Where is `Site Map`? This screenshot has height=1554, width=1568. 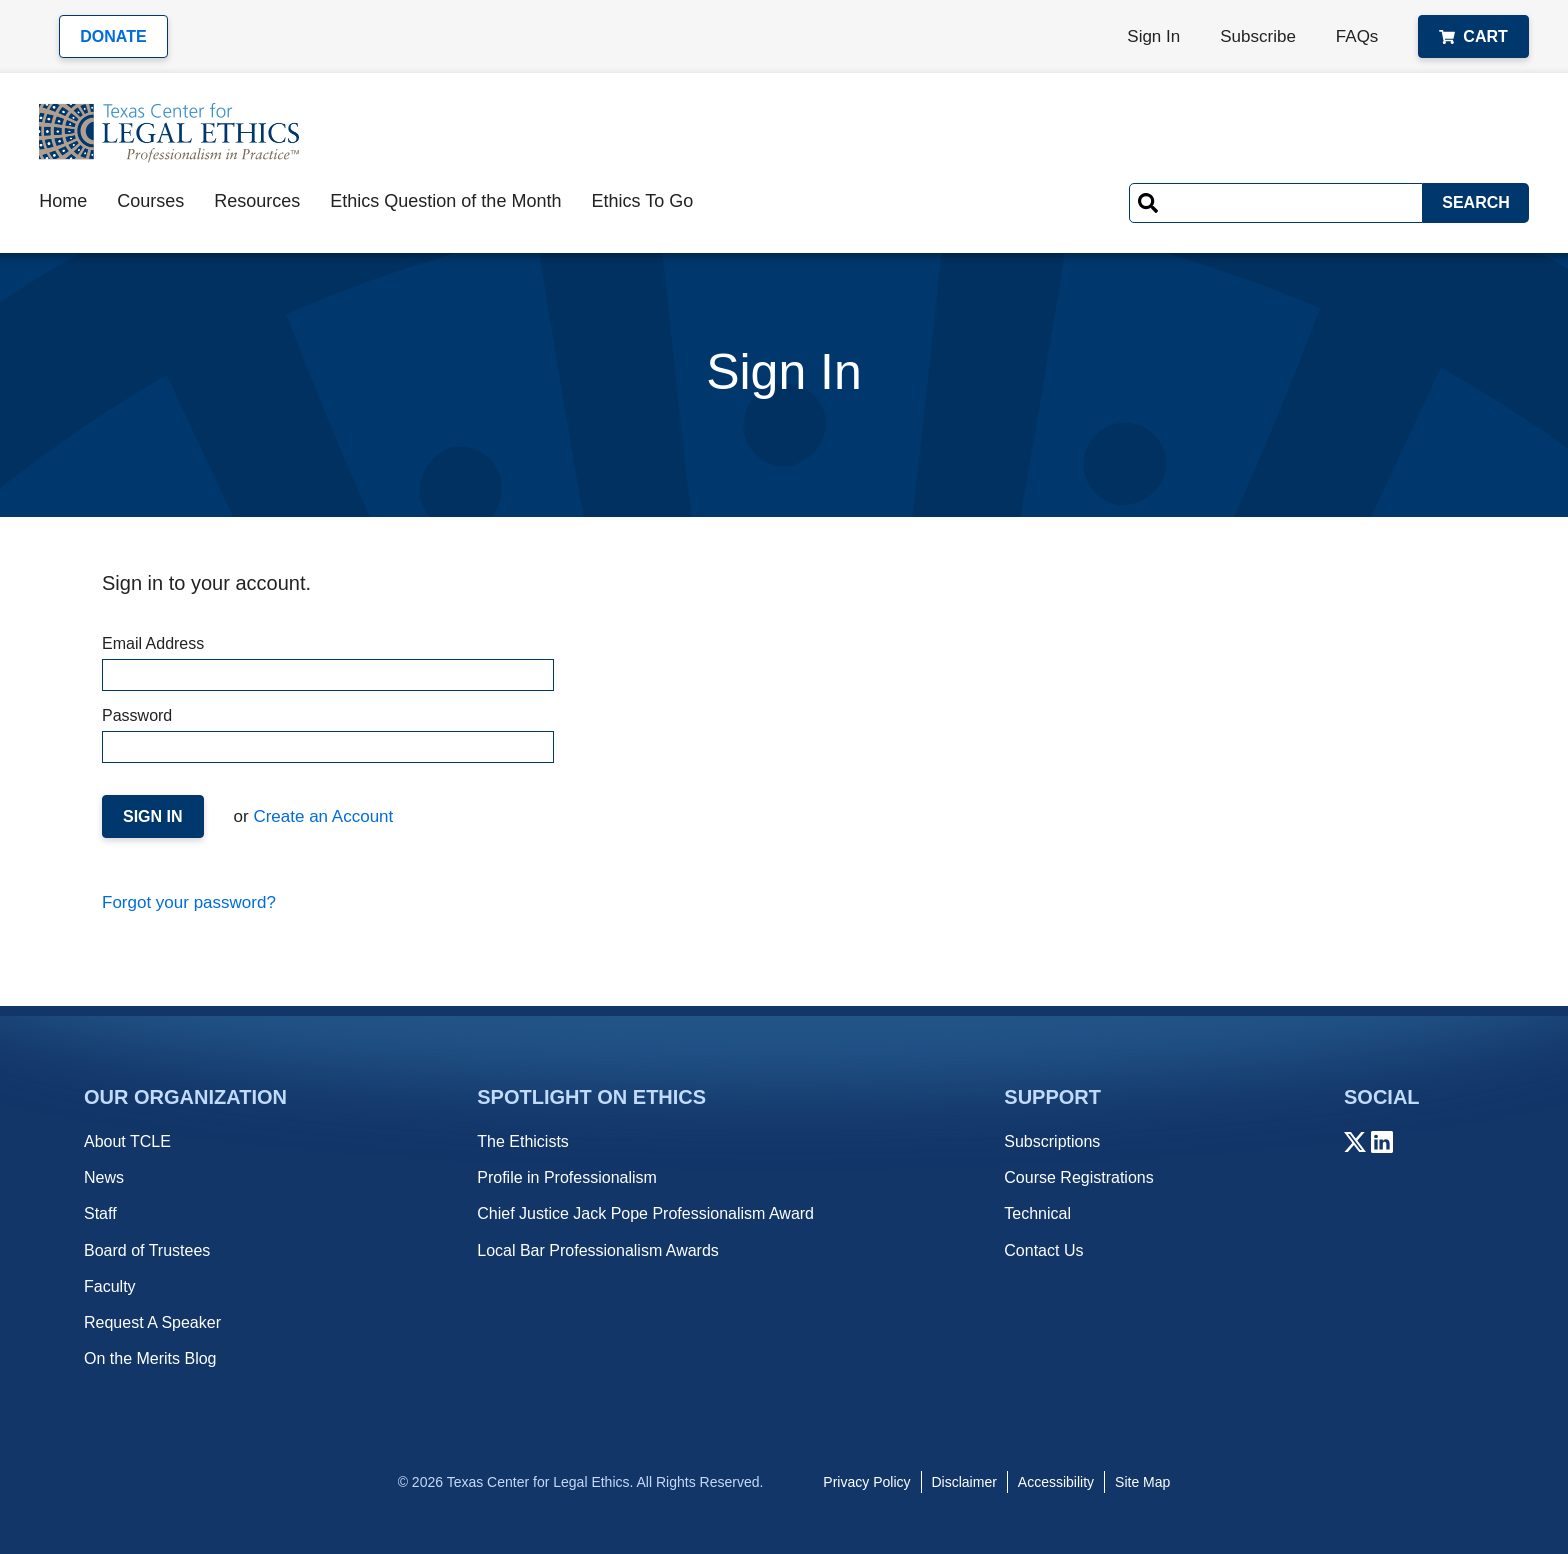 Site Map is located at coordinates (1142, 1482).